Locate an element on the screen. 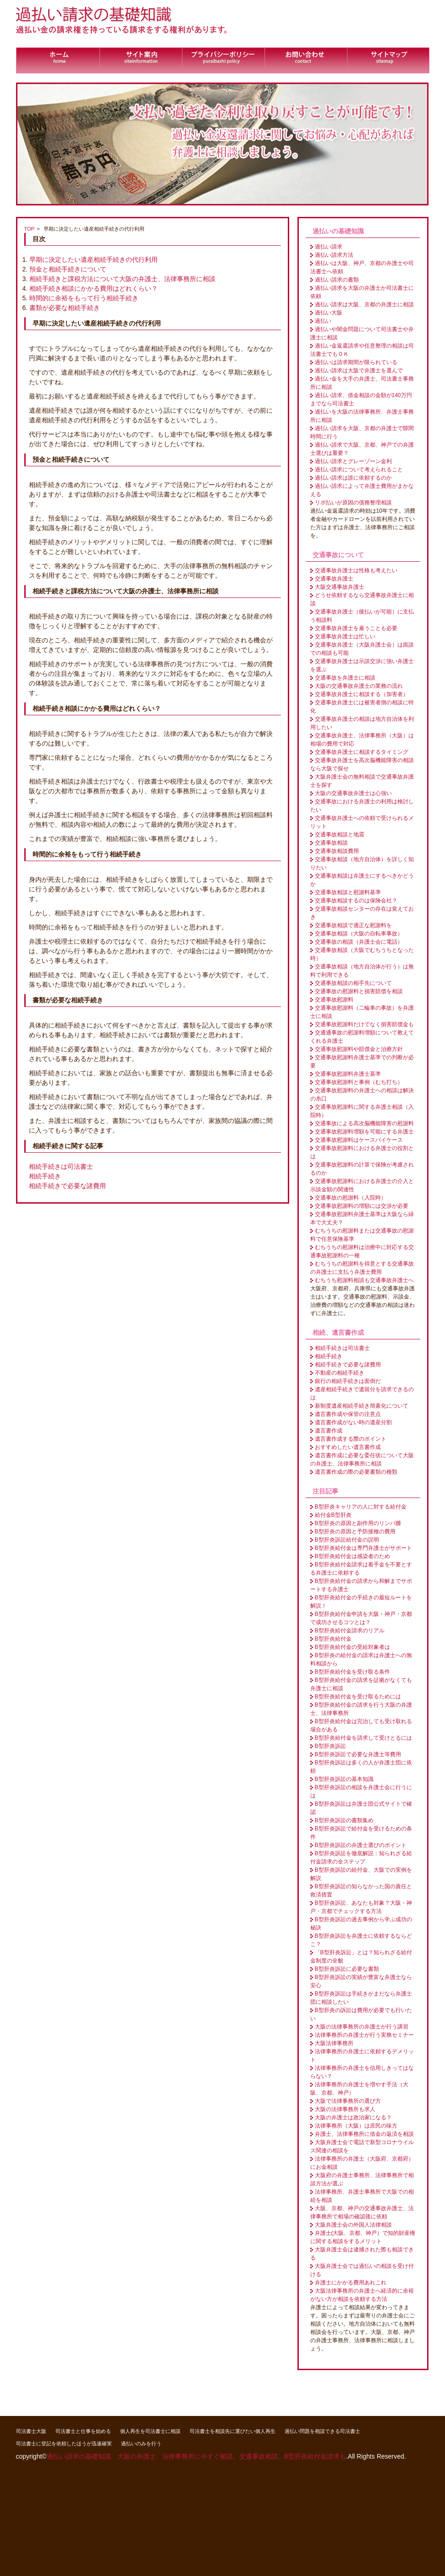  B型肝炎給付金は感染者のため is located at coordinates (352, 1556).